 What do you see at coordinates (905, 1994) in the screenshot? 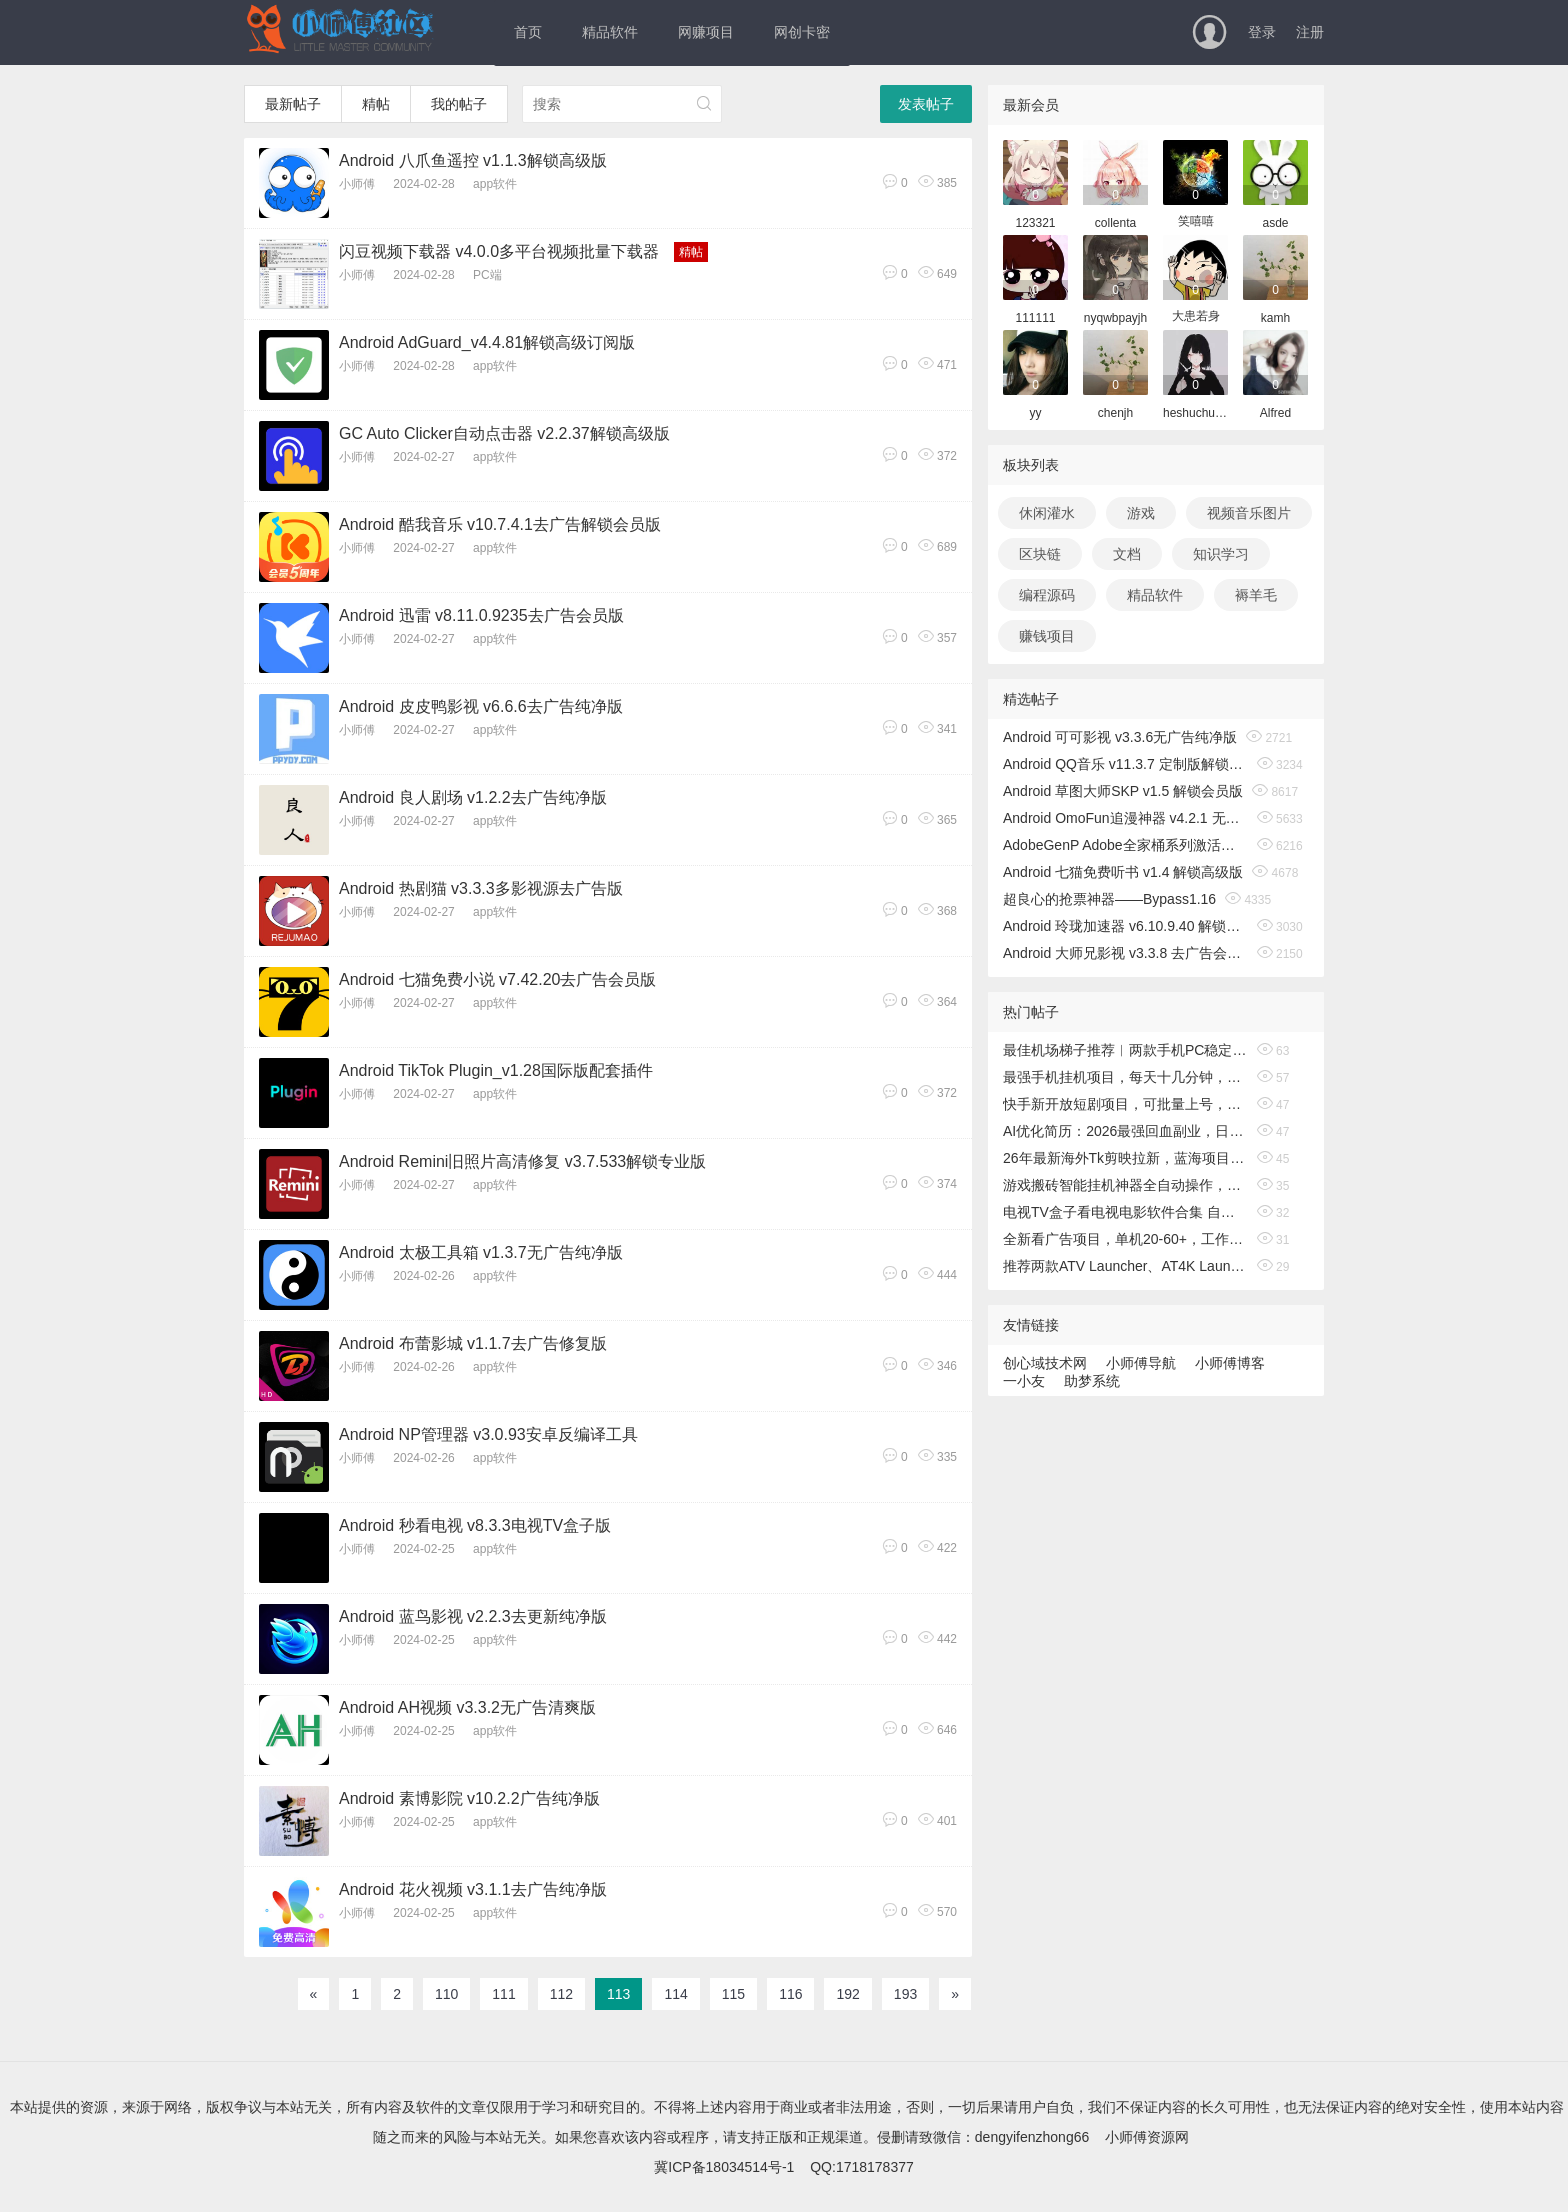
I see `193` at bounding box center [905, 1994].